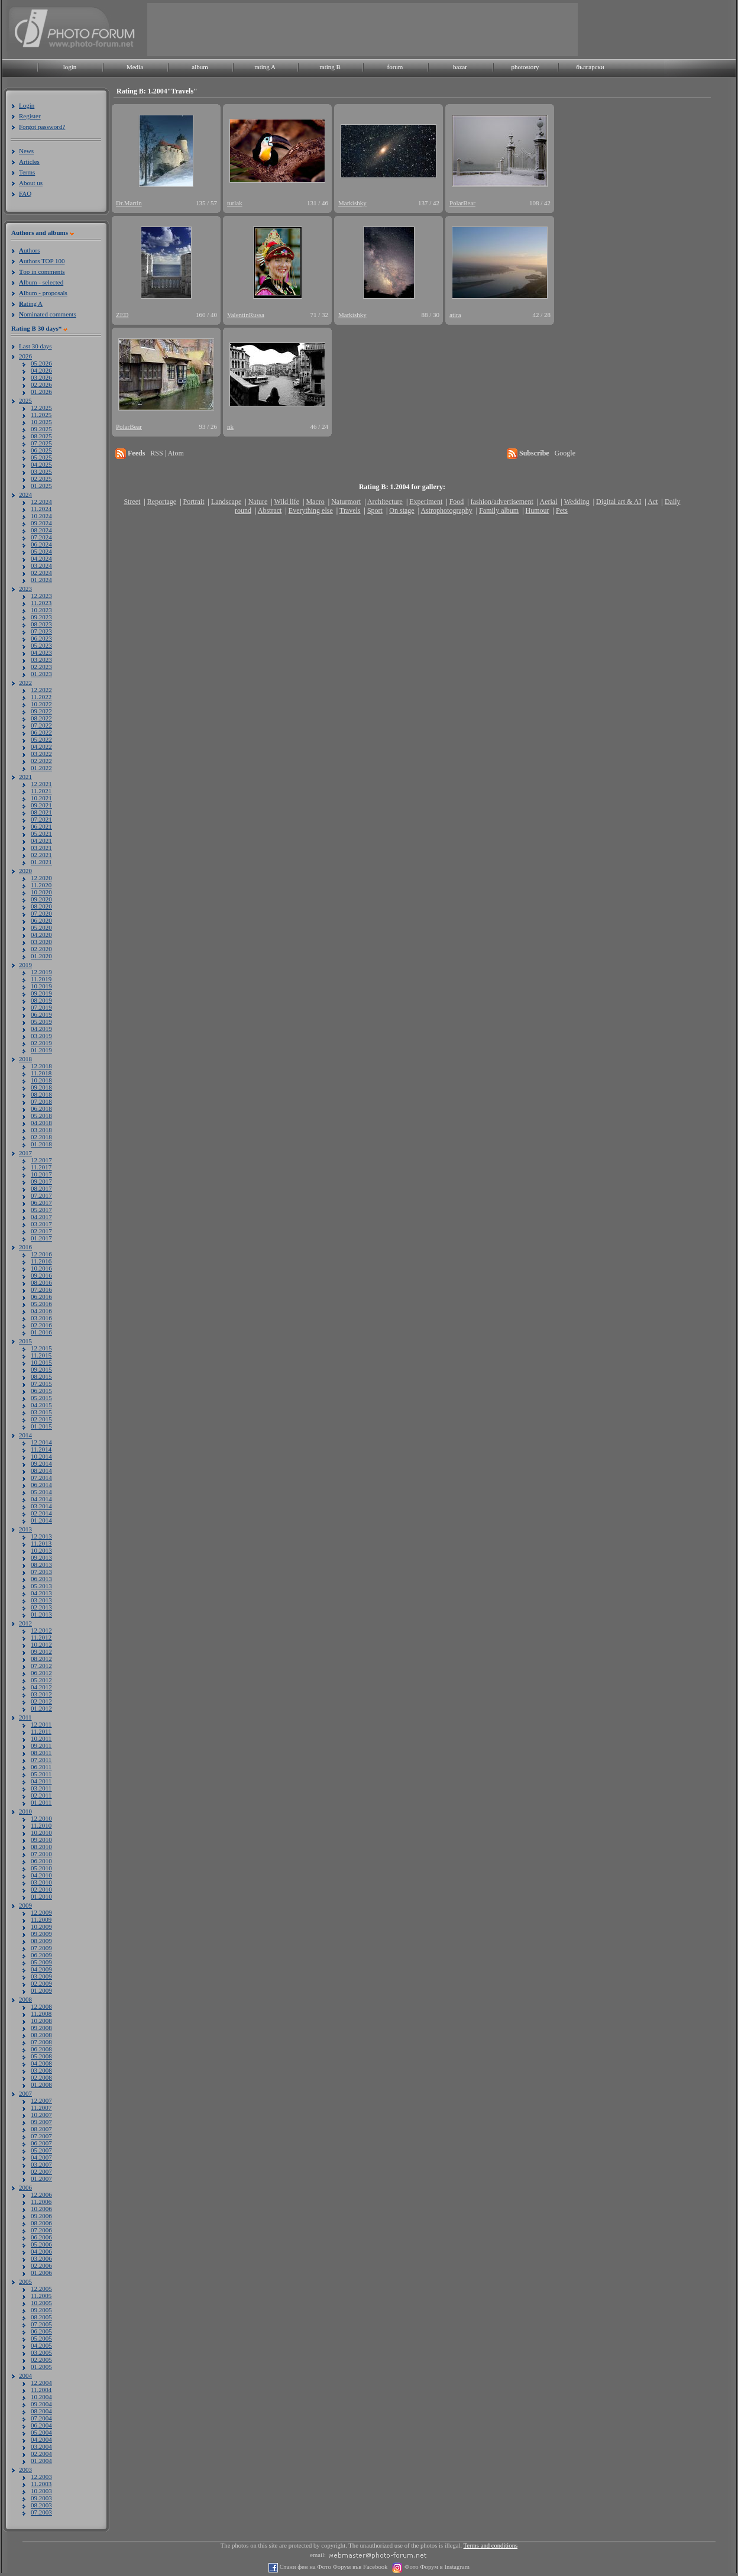 Image resolution: width=738 pixels, height=2576 pixels. Describe the element at coordinates (41, 407) in the screenshot. I see `12.2025` at that location.